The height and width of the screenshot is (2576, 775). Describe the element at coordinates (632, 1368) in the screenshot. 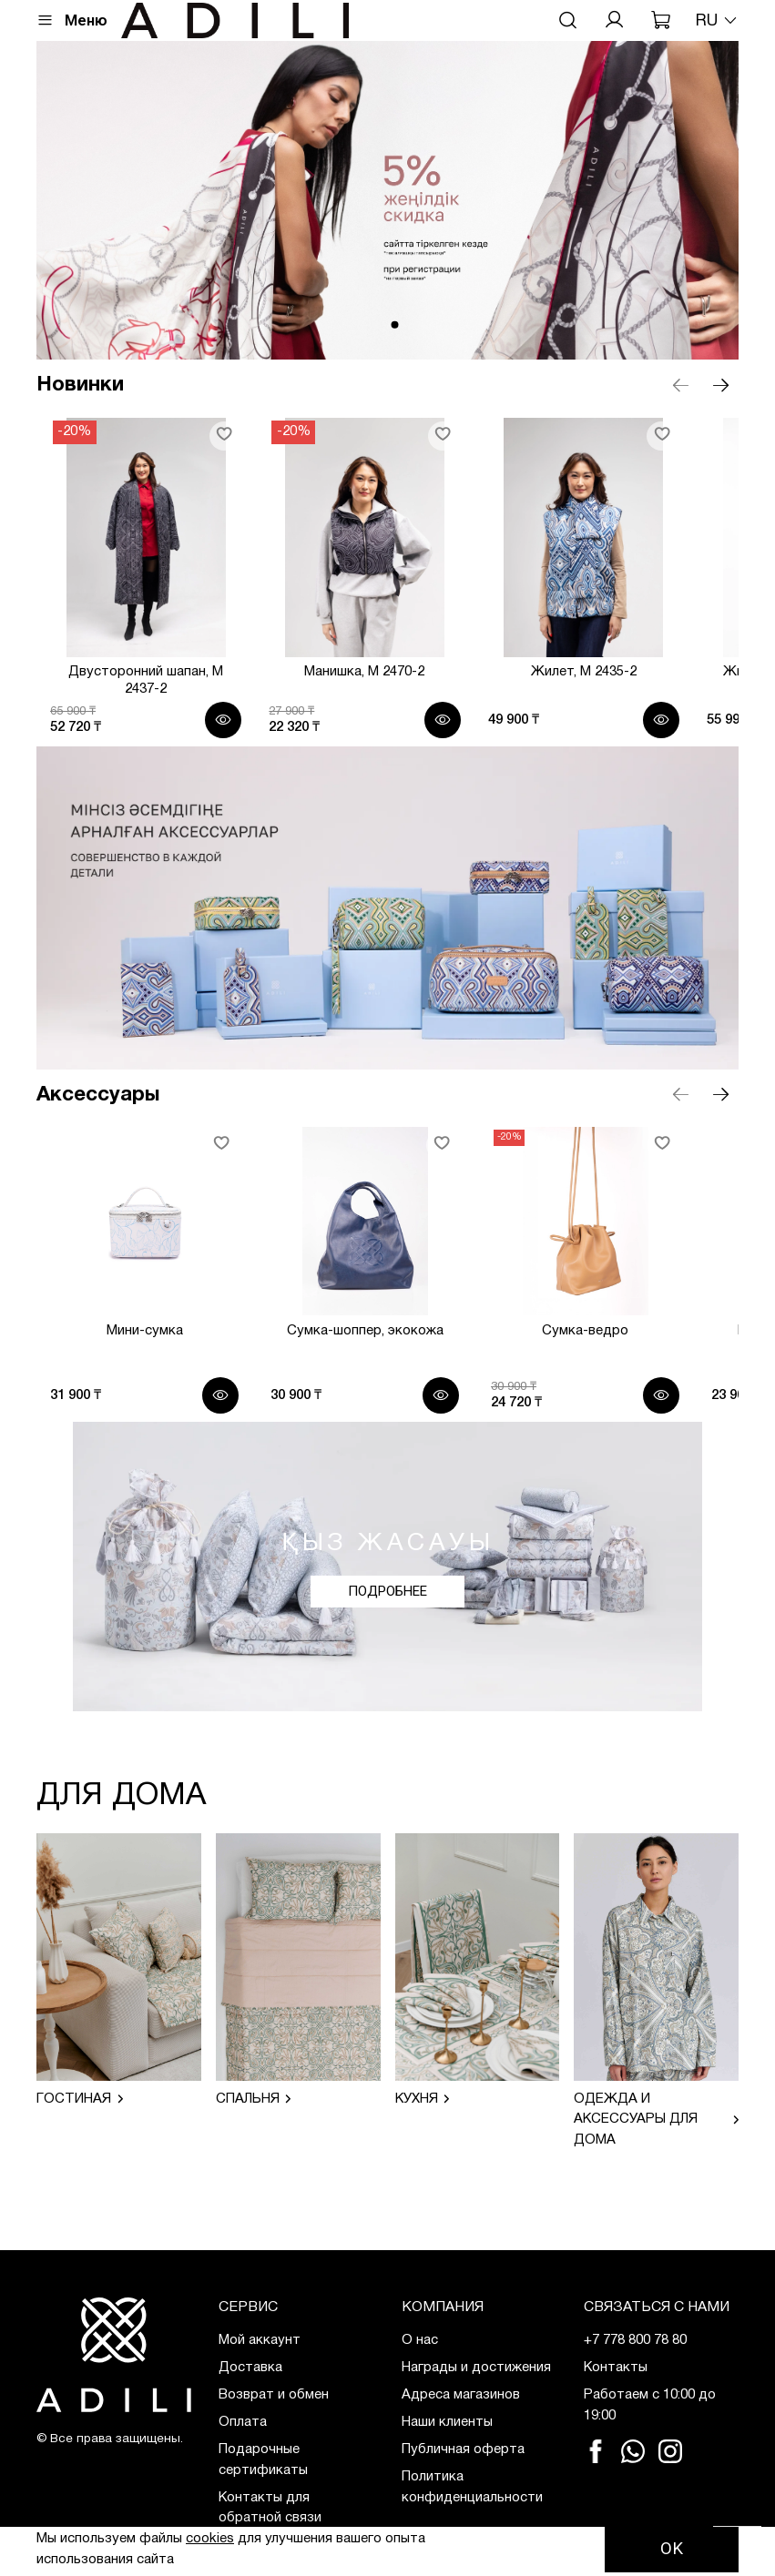

I see `Сумка-ведро` at that location.